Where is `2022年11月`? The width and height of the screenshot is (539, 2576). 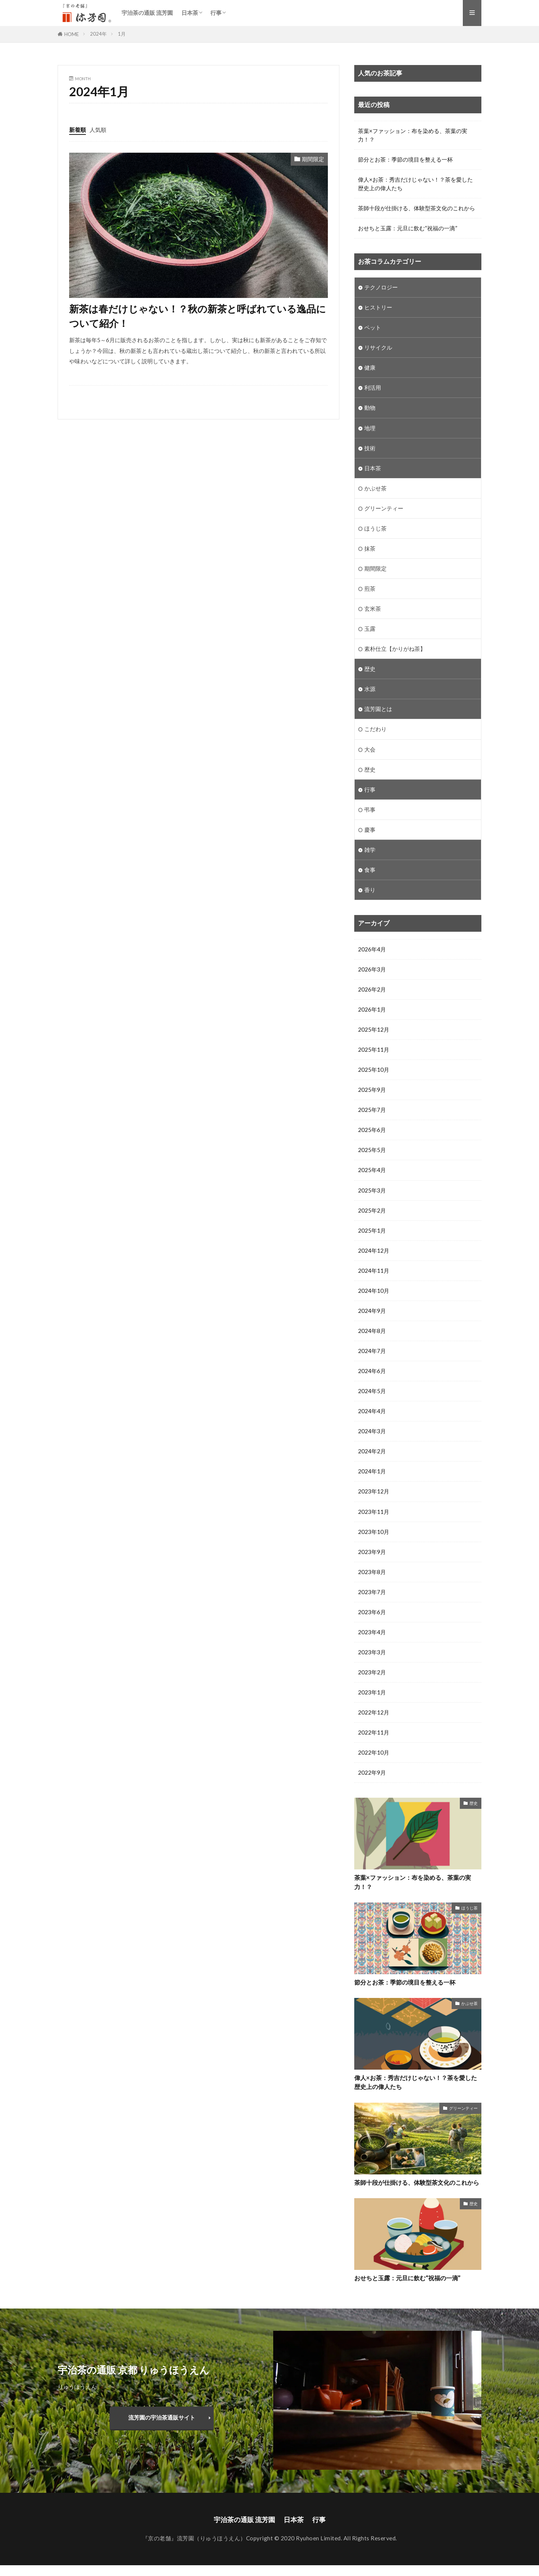
2022年11月 is located at coordinates (373, 1733).